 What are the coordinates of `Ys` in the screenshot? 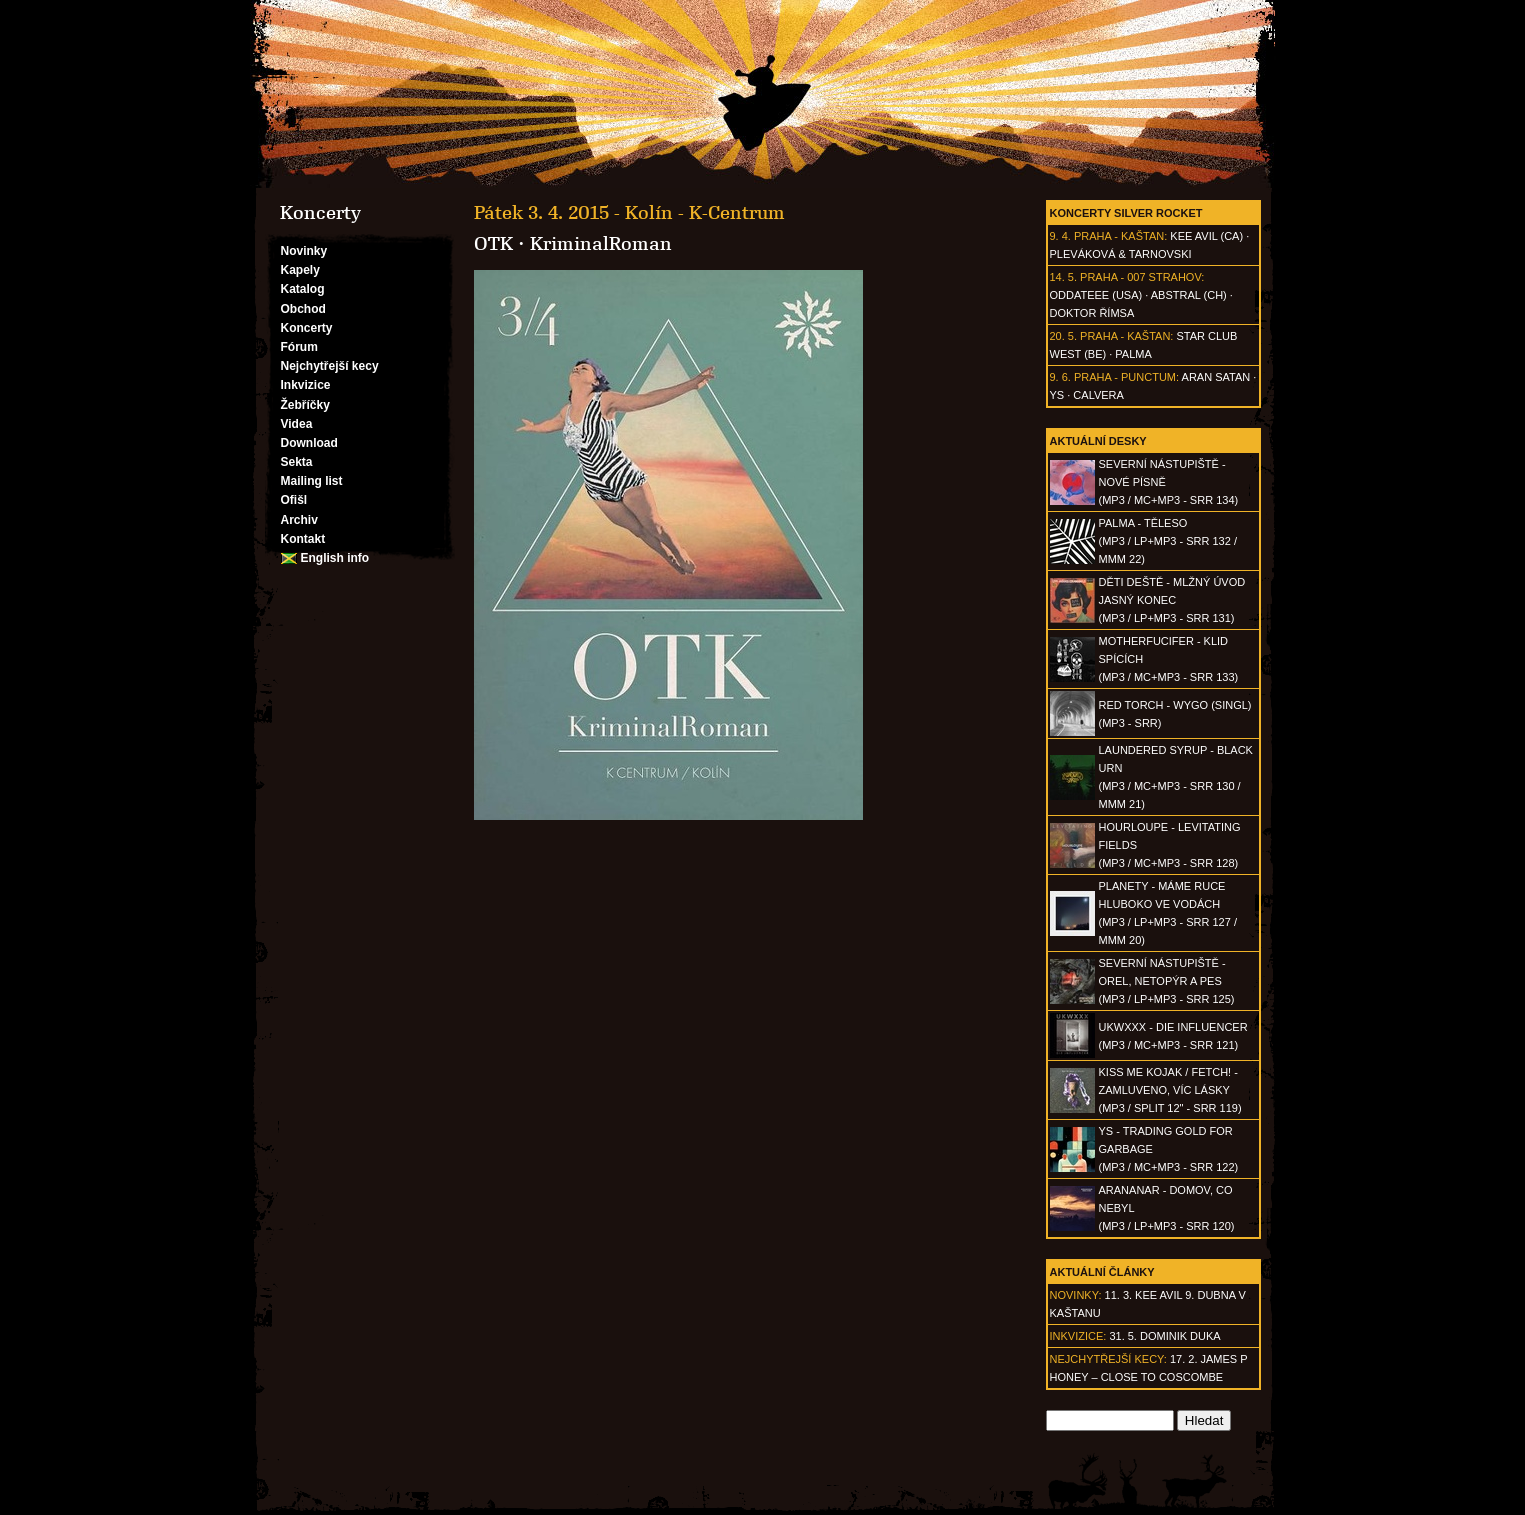 It's located at (1057, 395).